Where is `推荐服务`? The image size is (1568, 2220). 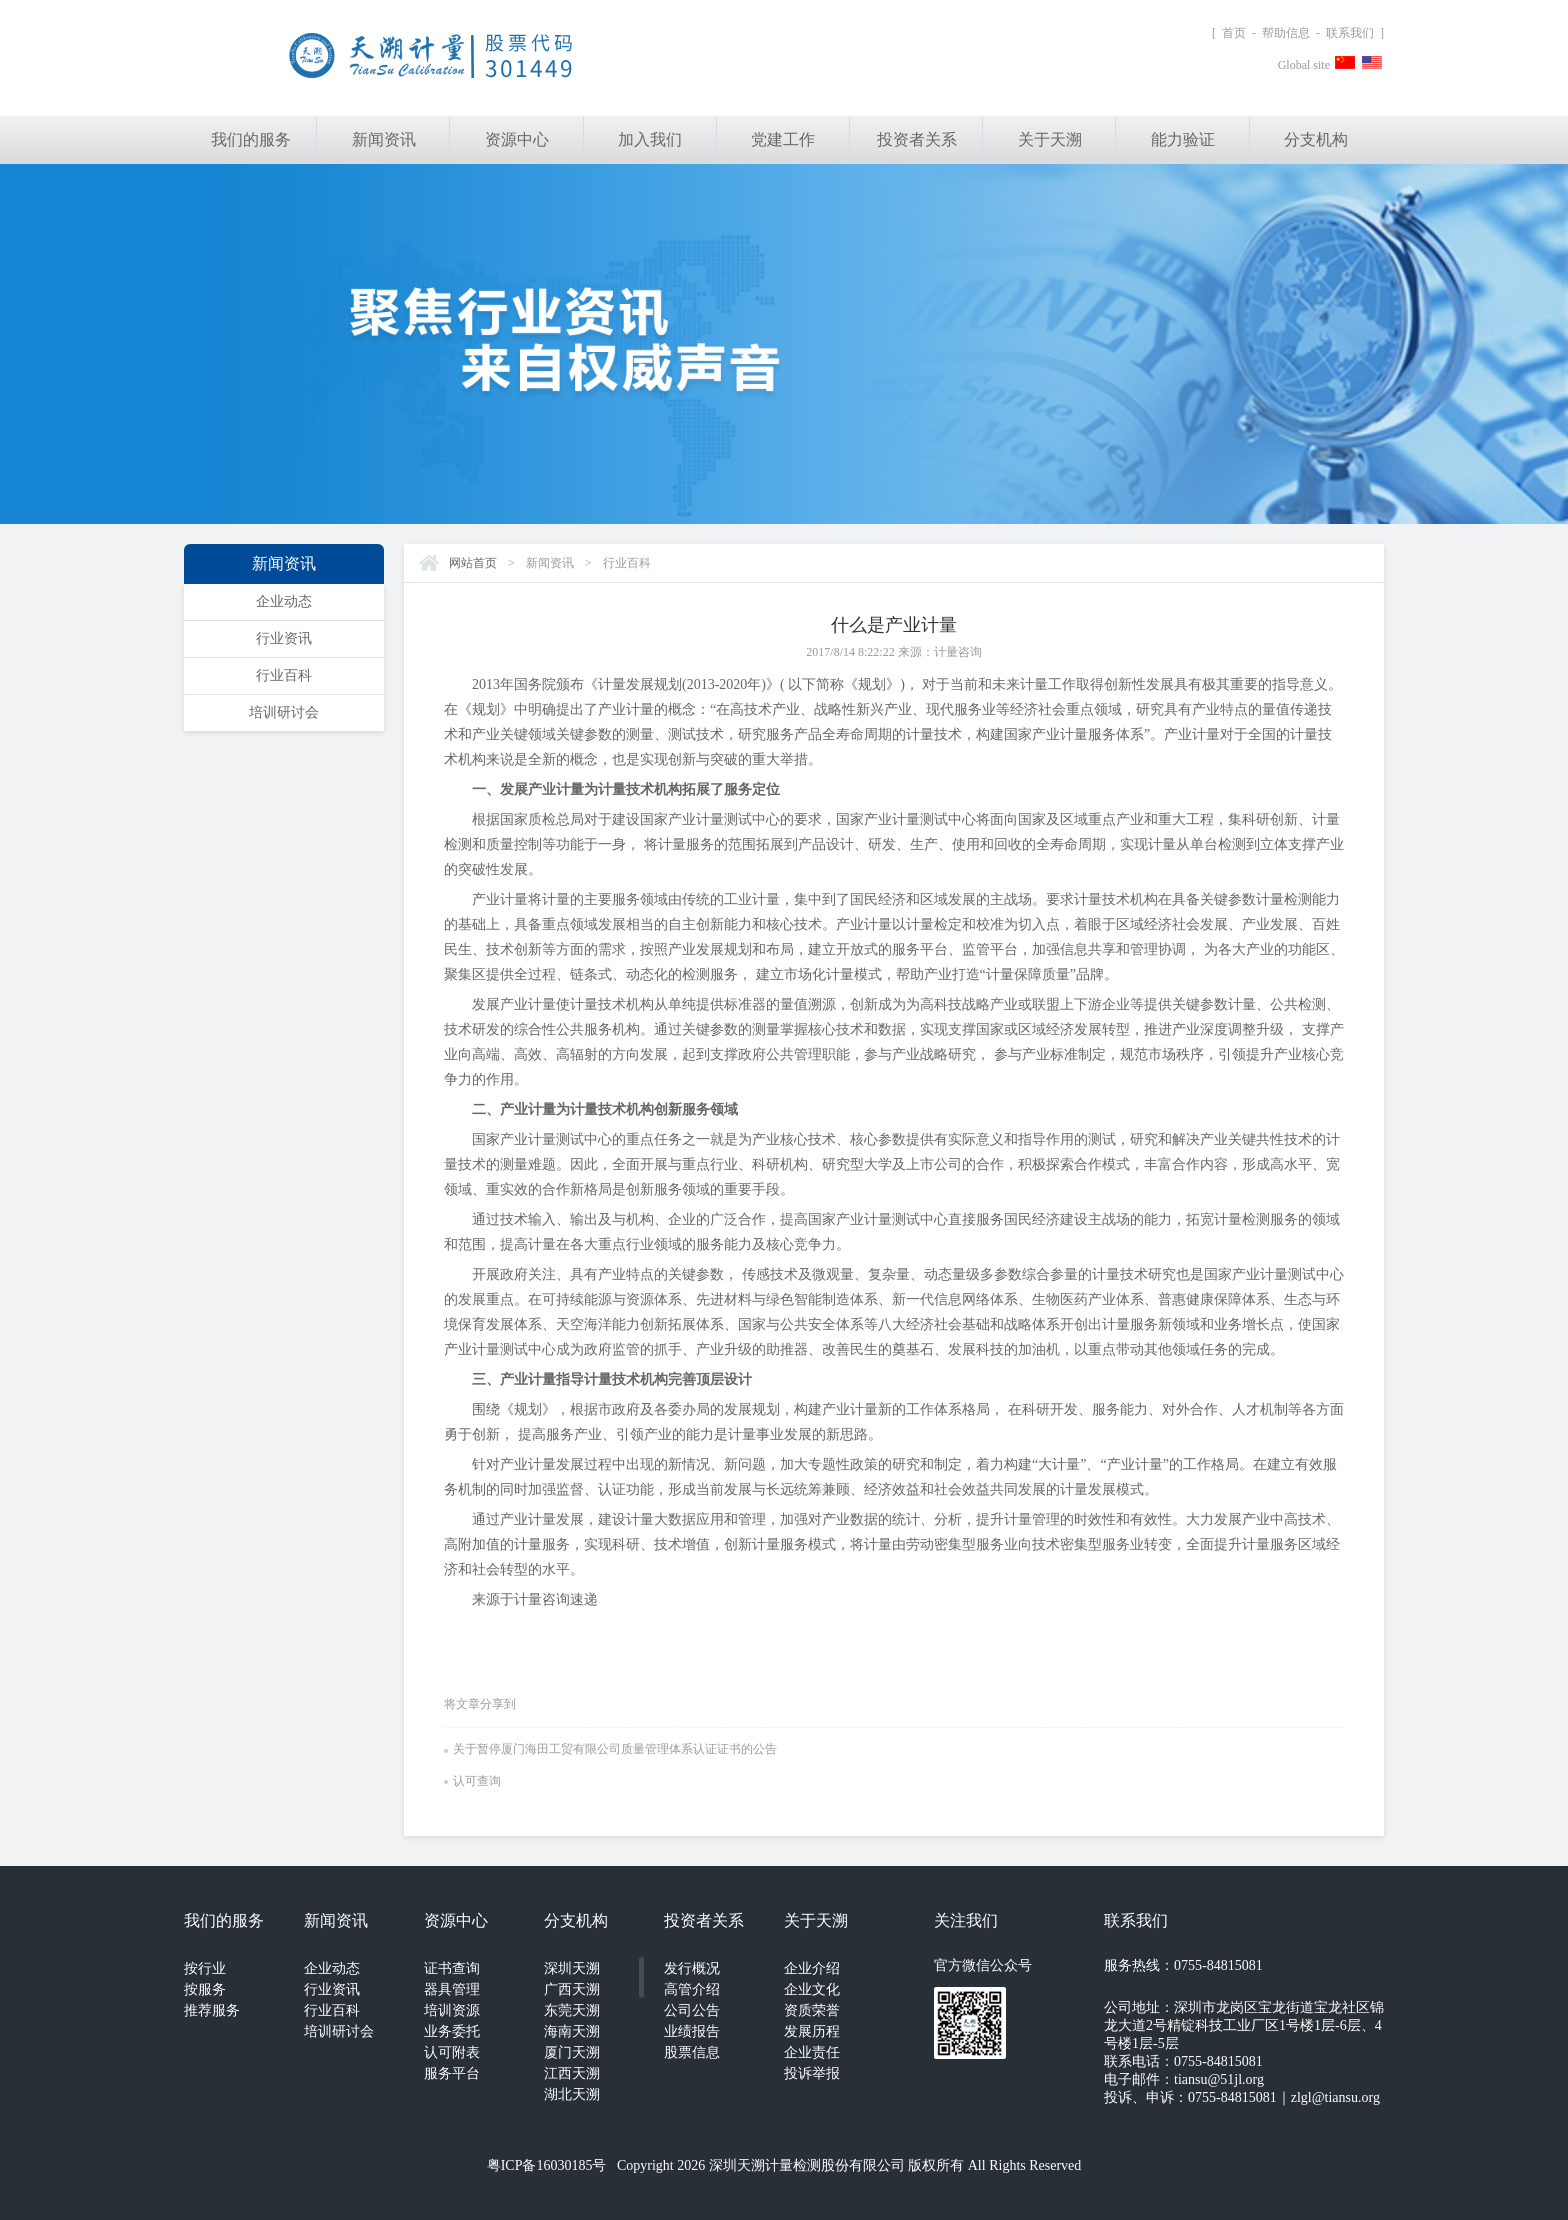
推荐服务 is located at coordinates (212, 2010).